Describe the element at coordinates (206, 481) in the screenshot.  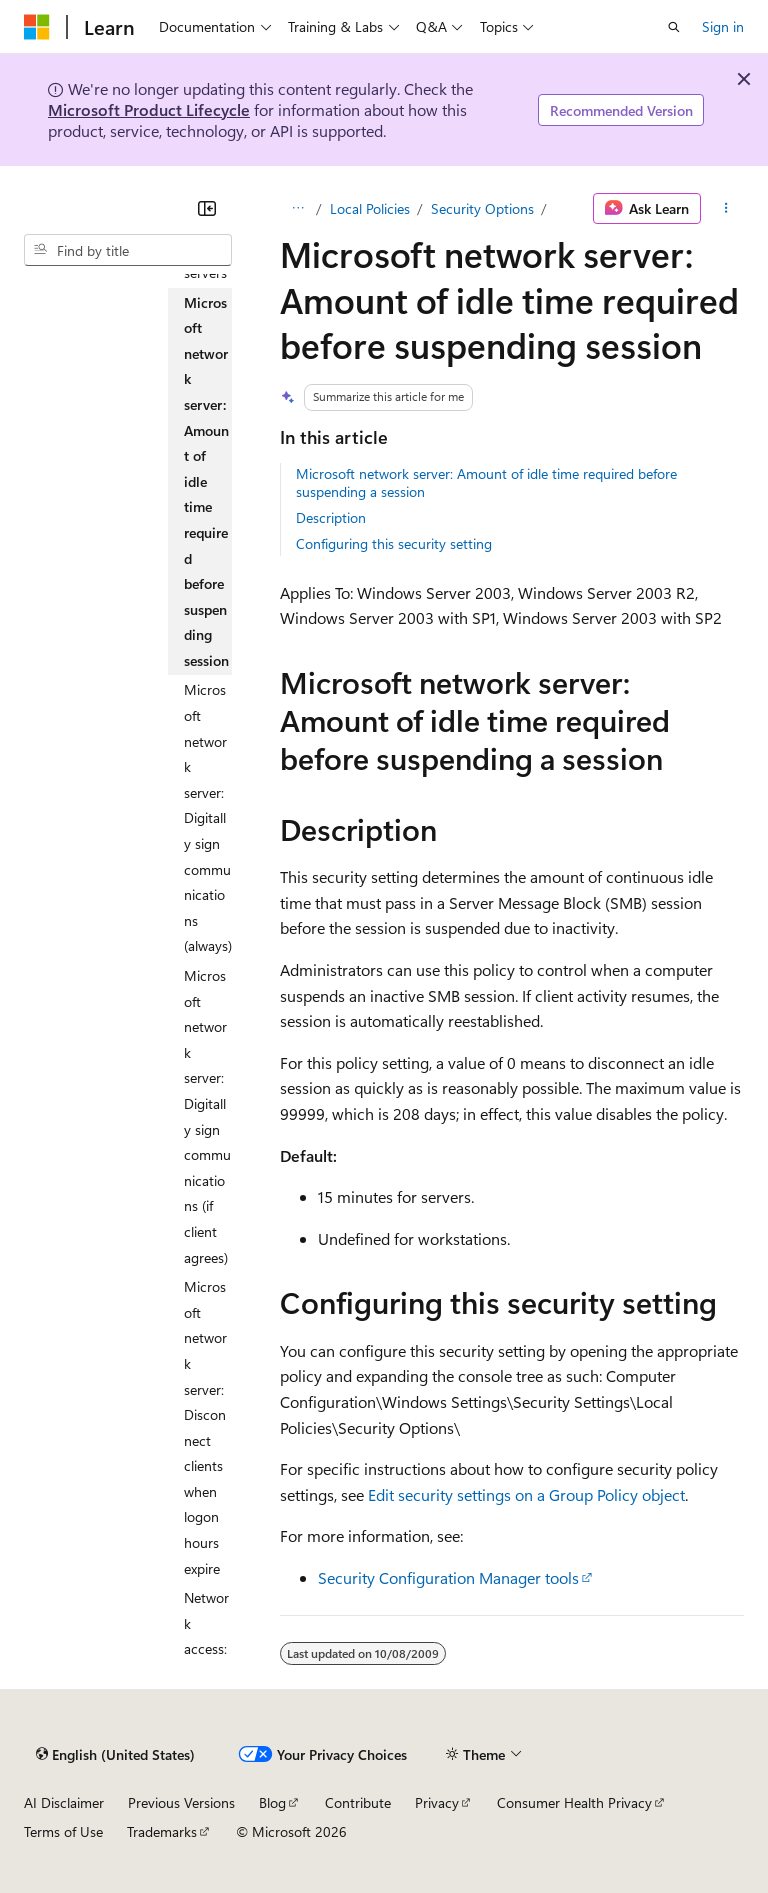
I see `Microsoft network server: Amount of idle time required before suspending session [treeitem]` at that location.